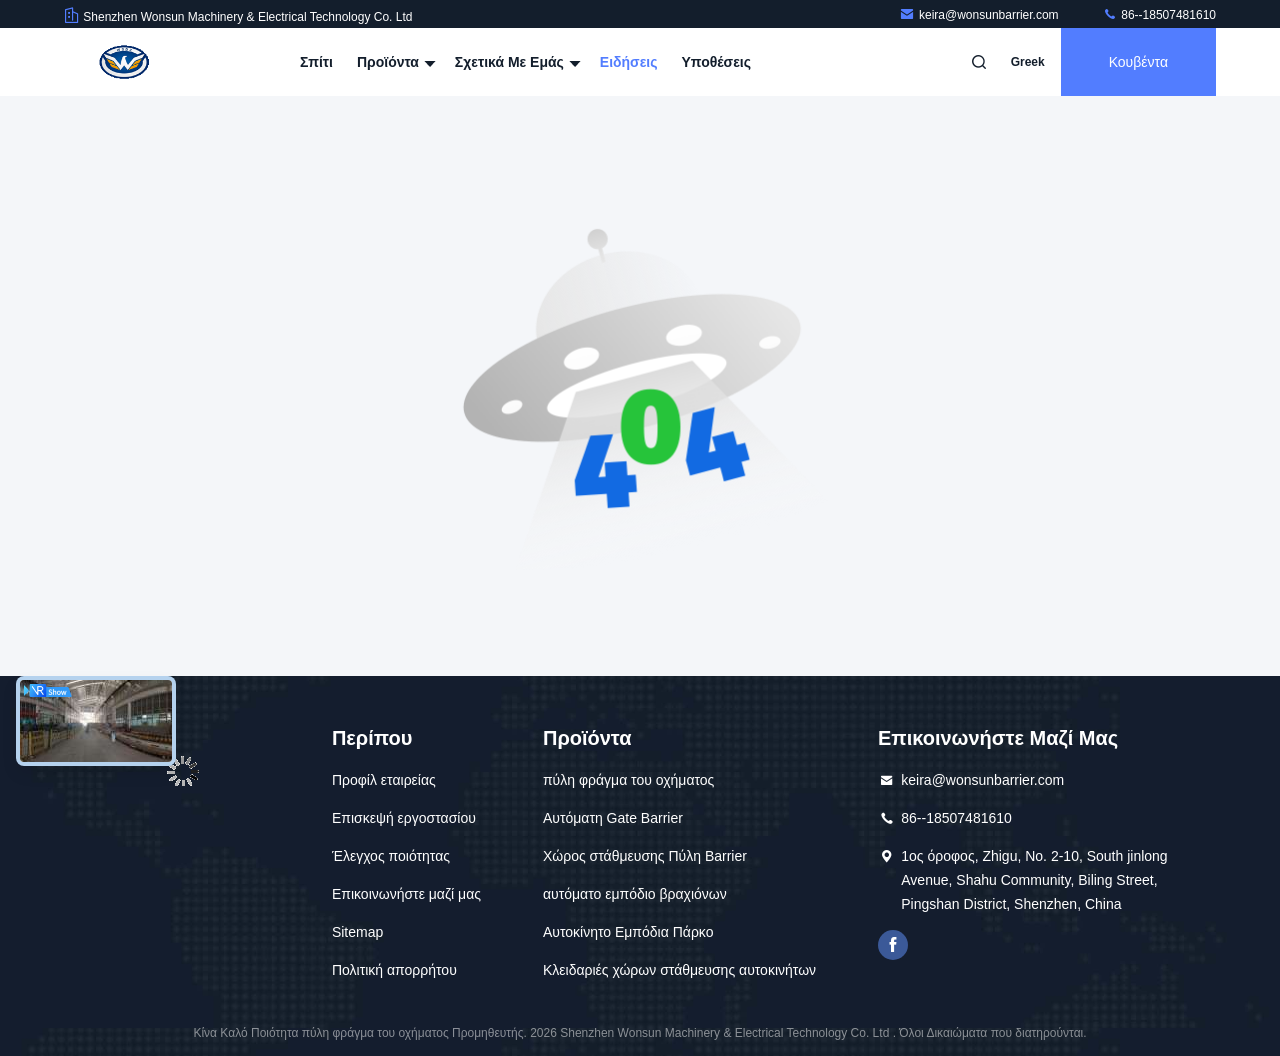 The height and width of the screenshot is (1056, 1280). I want to click on Σπίτι, so click(316, 62).